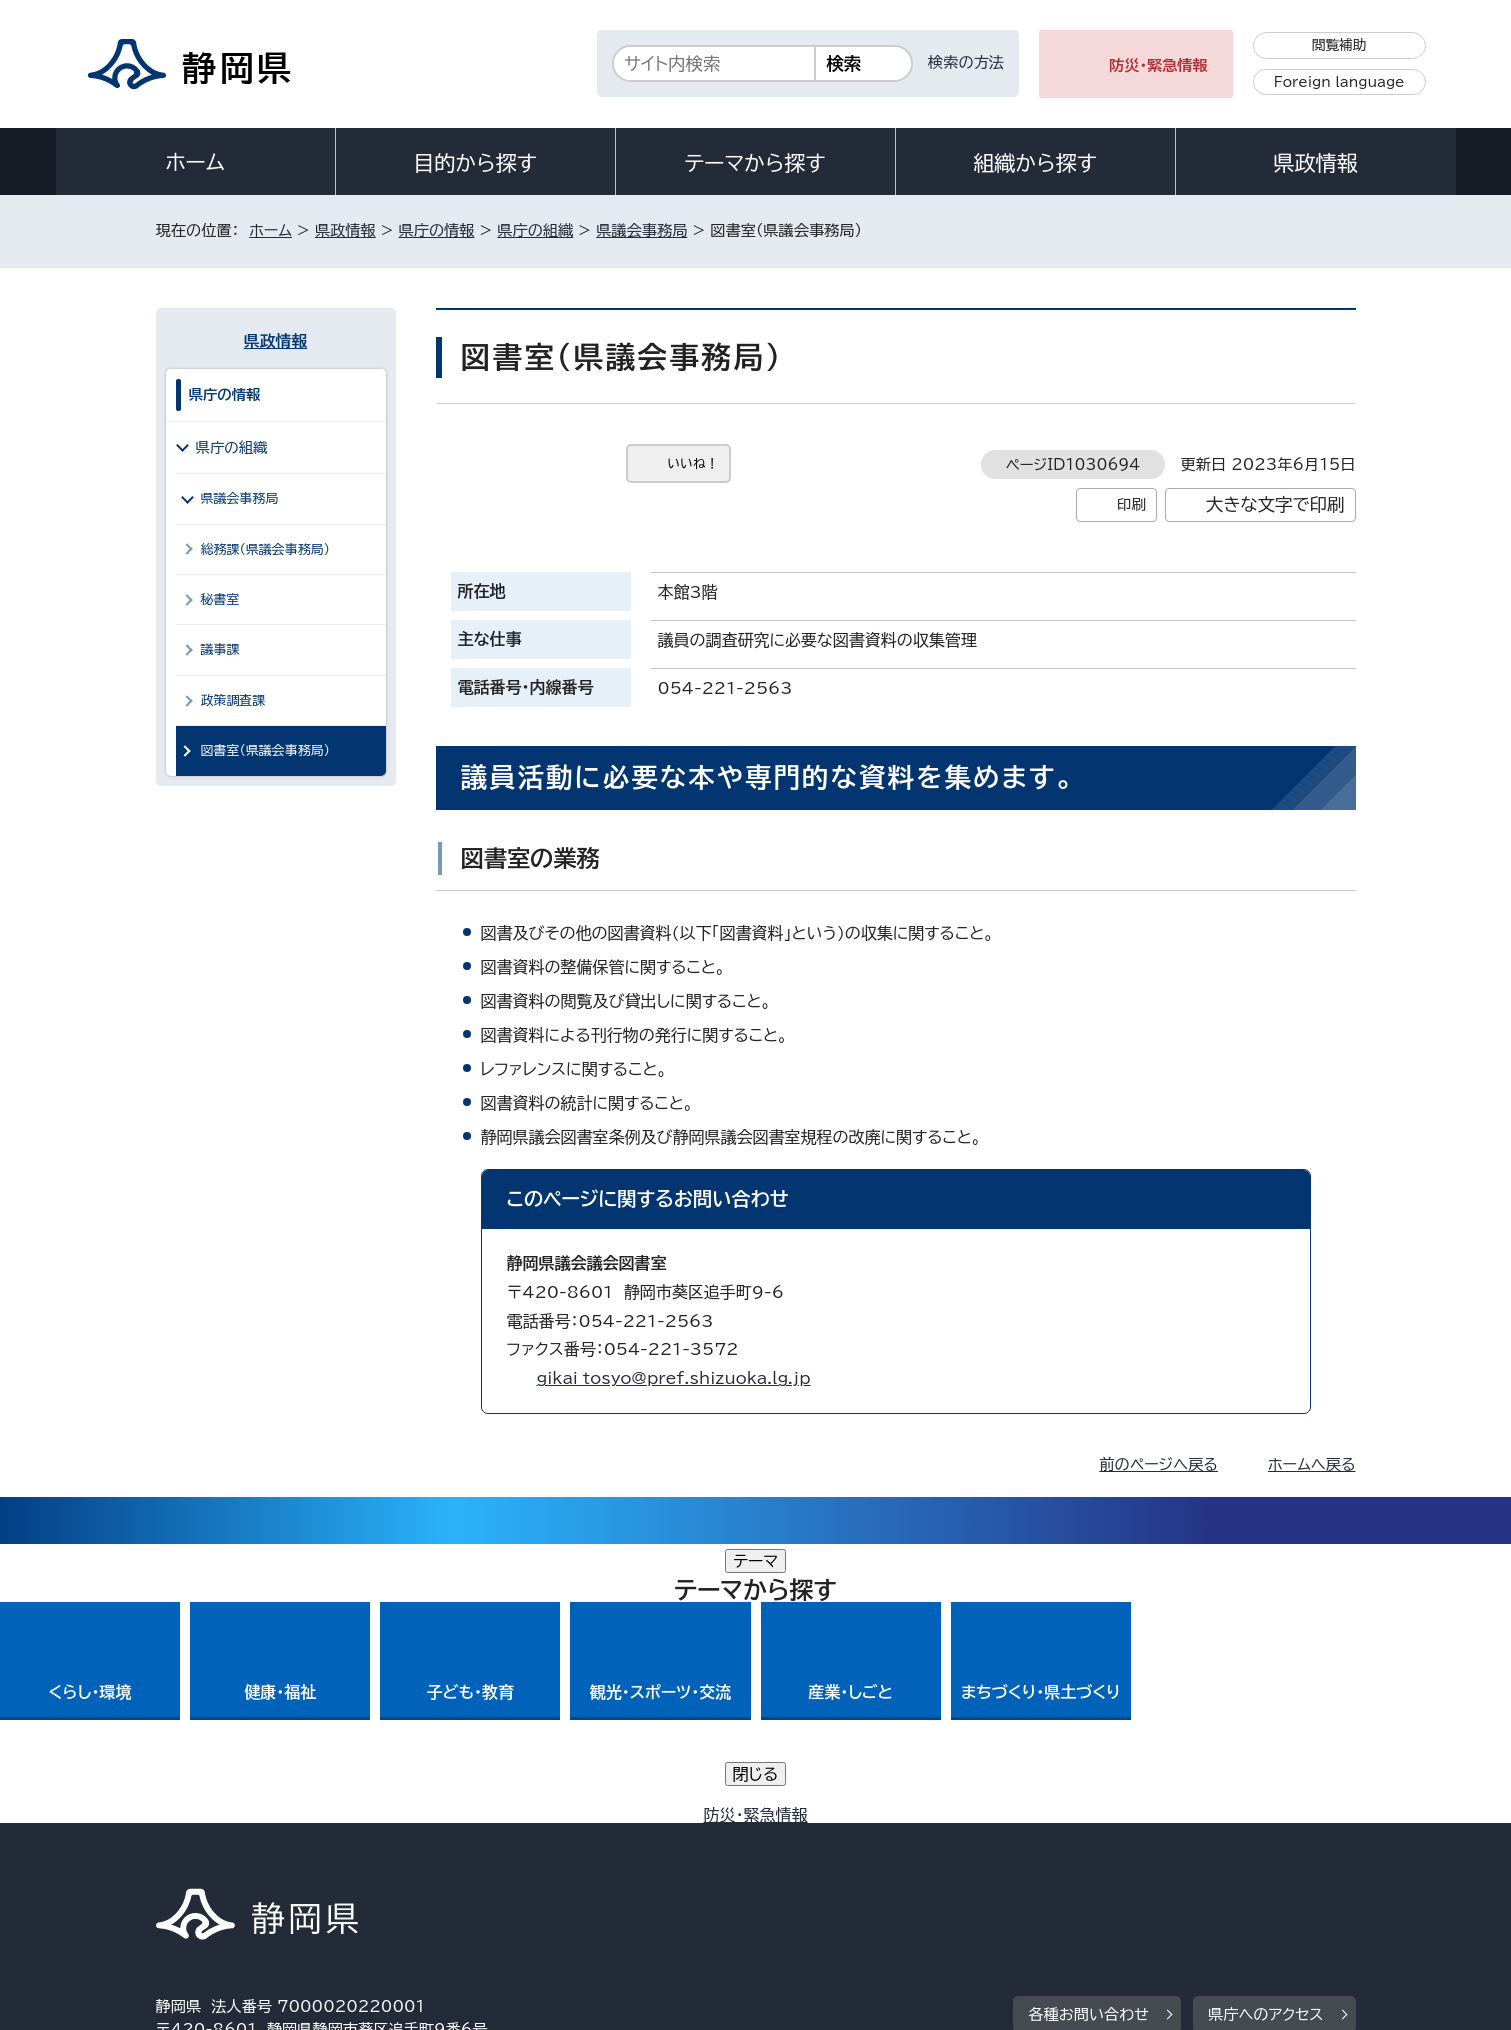  What do you see at coordinates (472, 1858) in the screenshot?
I see `個人情報保護について` at bounding box center [472, 1858].